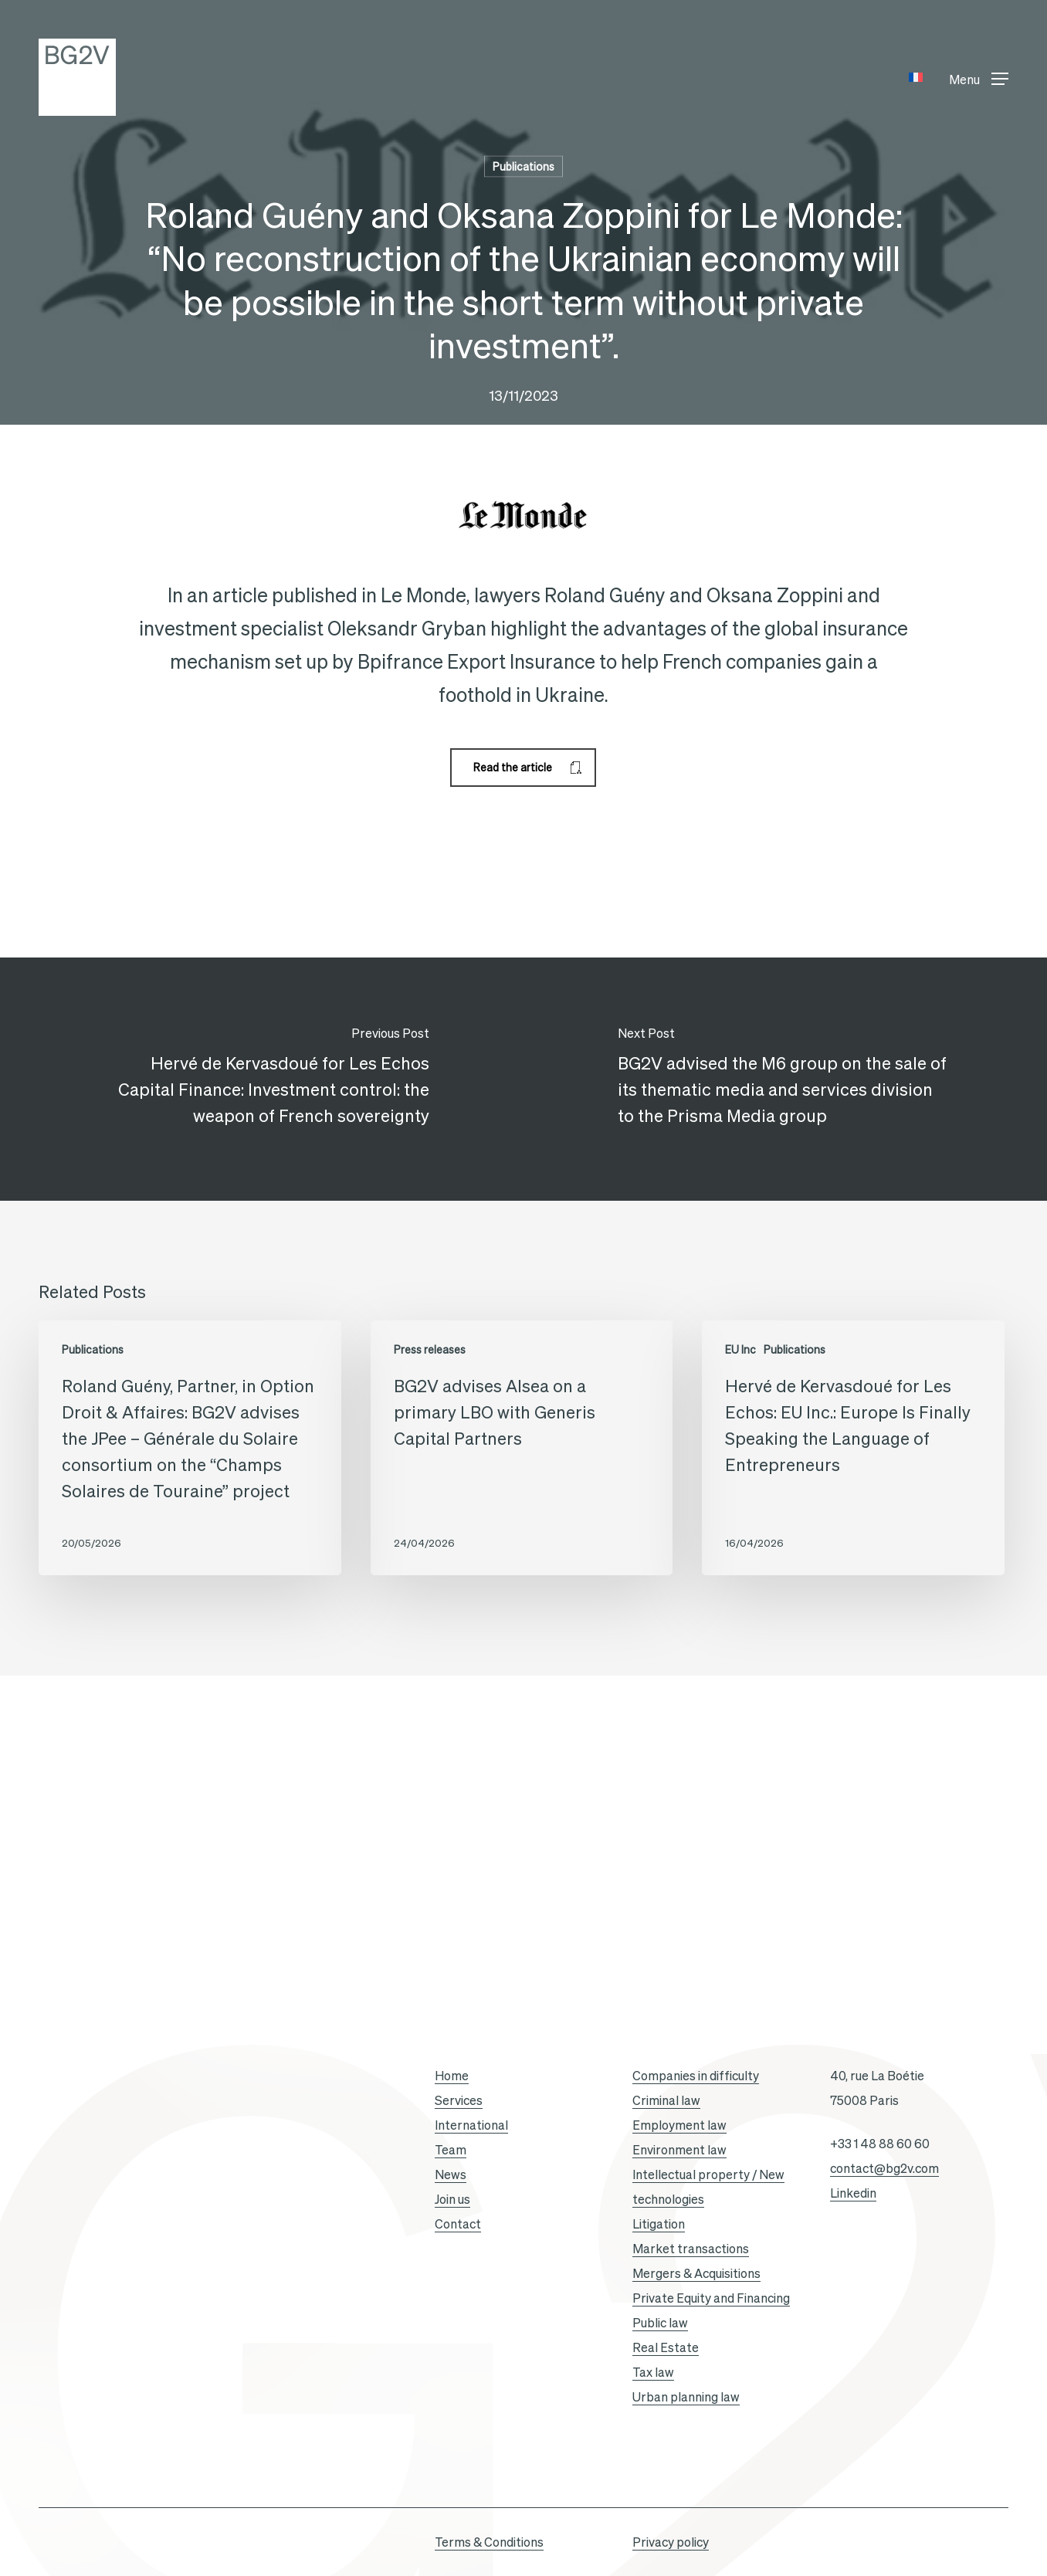 Image resolution: width=1047 pixels, height=2576 pixels. What do you see at coordinates (711, 2298) in the screenshot?
I see `Private Equity and Financing` at bounding box center [711, 2298].